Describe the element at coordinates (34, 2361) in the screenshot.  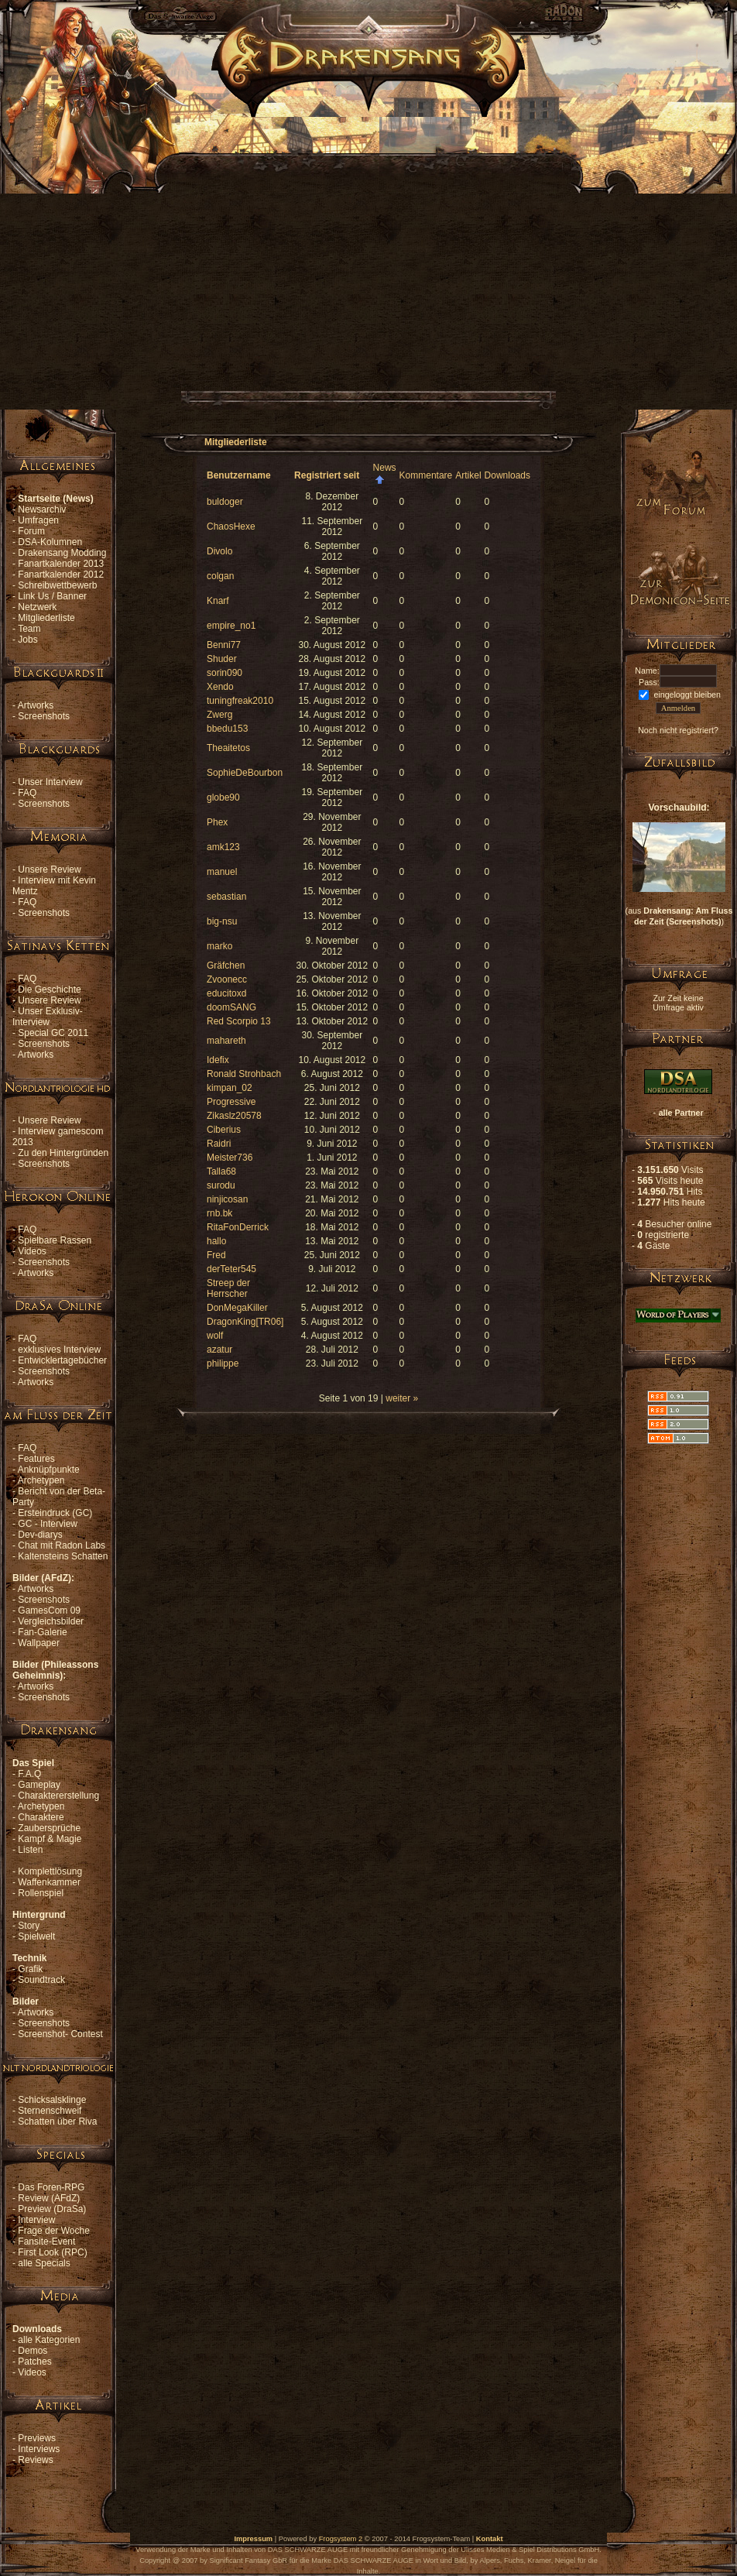
I see `Patches` at that location.